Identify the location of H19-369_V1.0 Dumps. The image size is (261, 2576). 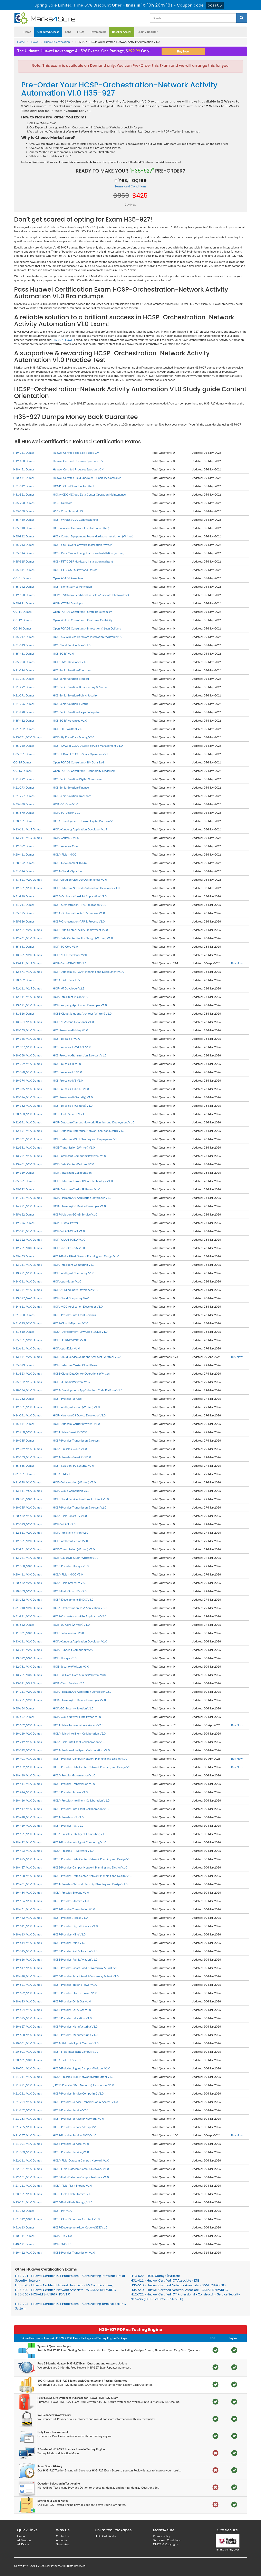
(27, 1063).